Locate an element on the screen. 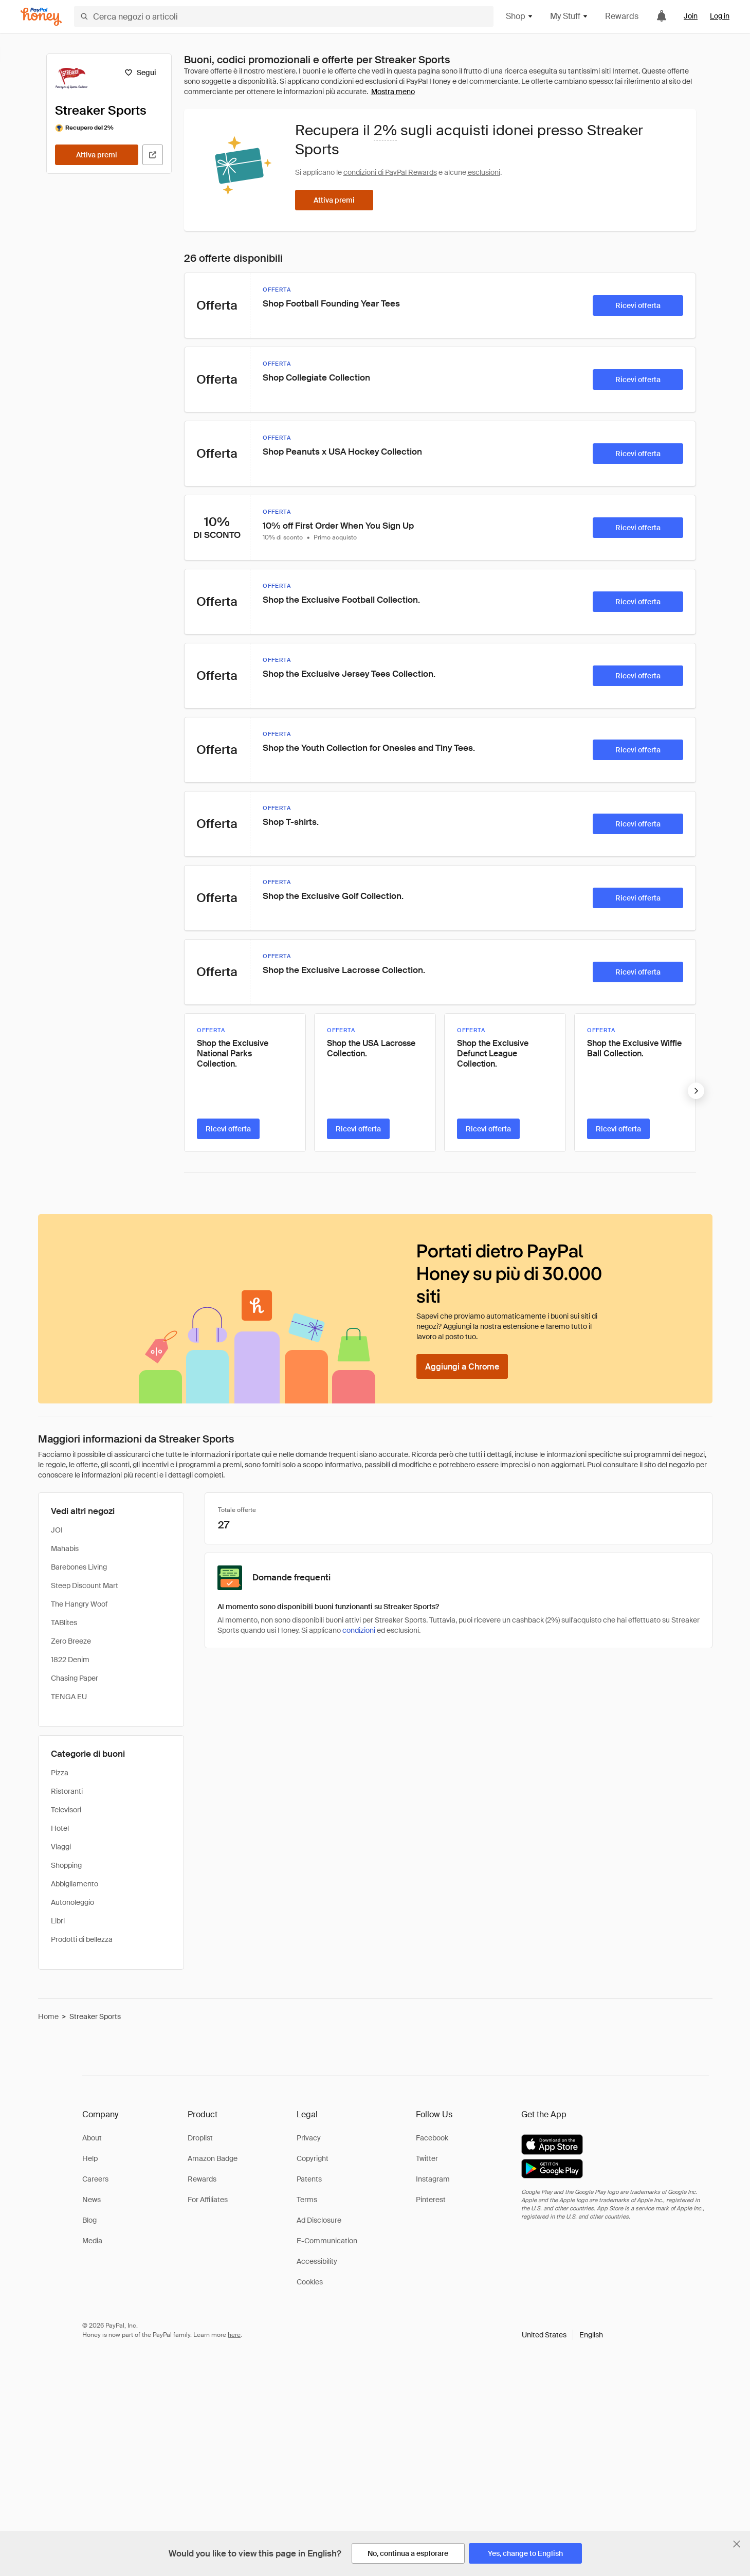 The height and width of the screenshot is (2576, 750). Prodotti di bellezza is located at coordinates (82, 1939).